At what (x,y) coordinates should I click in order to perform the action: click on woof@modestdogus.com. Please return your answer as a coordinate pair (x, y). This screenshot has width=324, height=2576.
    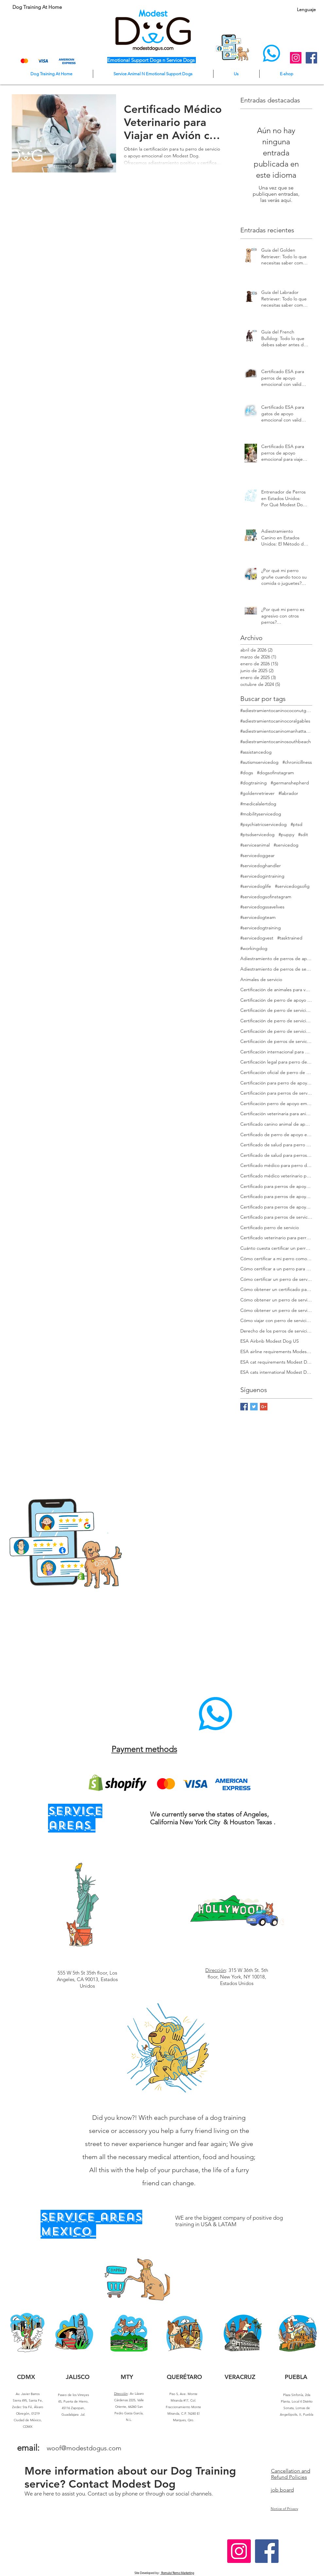
    Looking at the image, I should click on (84, 2448).